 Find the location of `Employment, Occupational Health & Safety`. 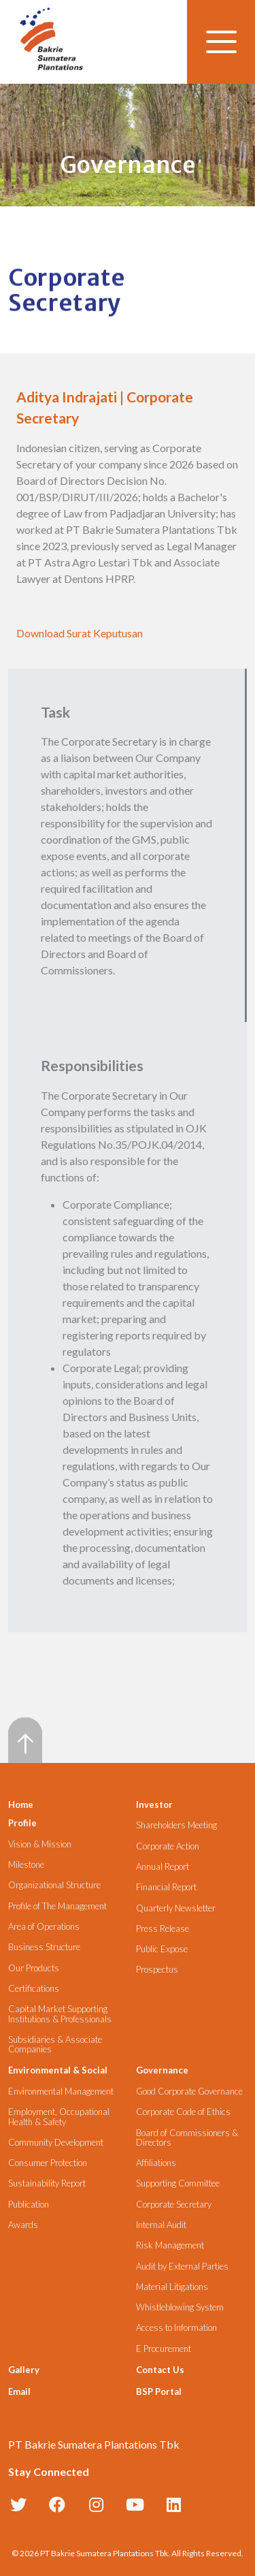

Employment, Occupational Health & Safety is located at coordinates (58, 2117).